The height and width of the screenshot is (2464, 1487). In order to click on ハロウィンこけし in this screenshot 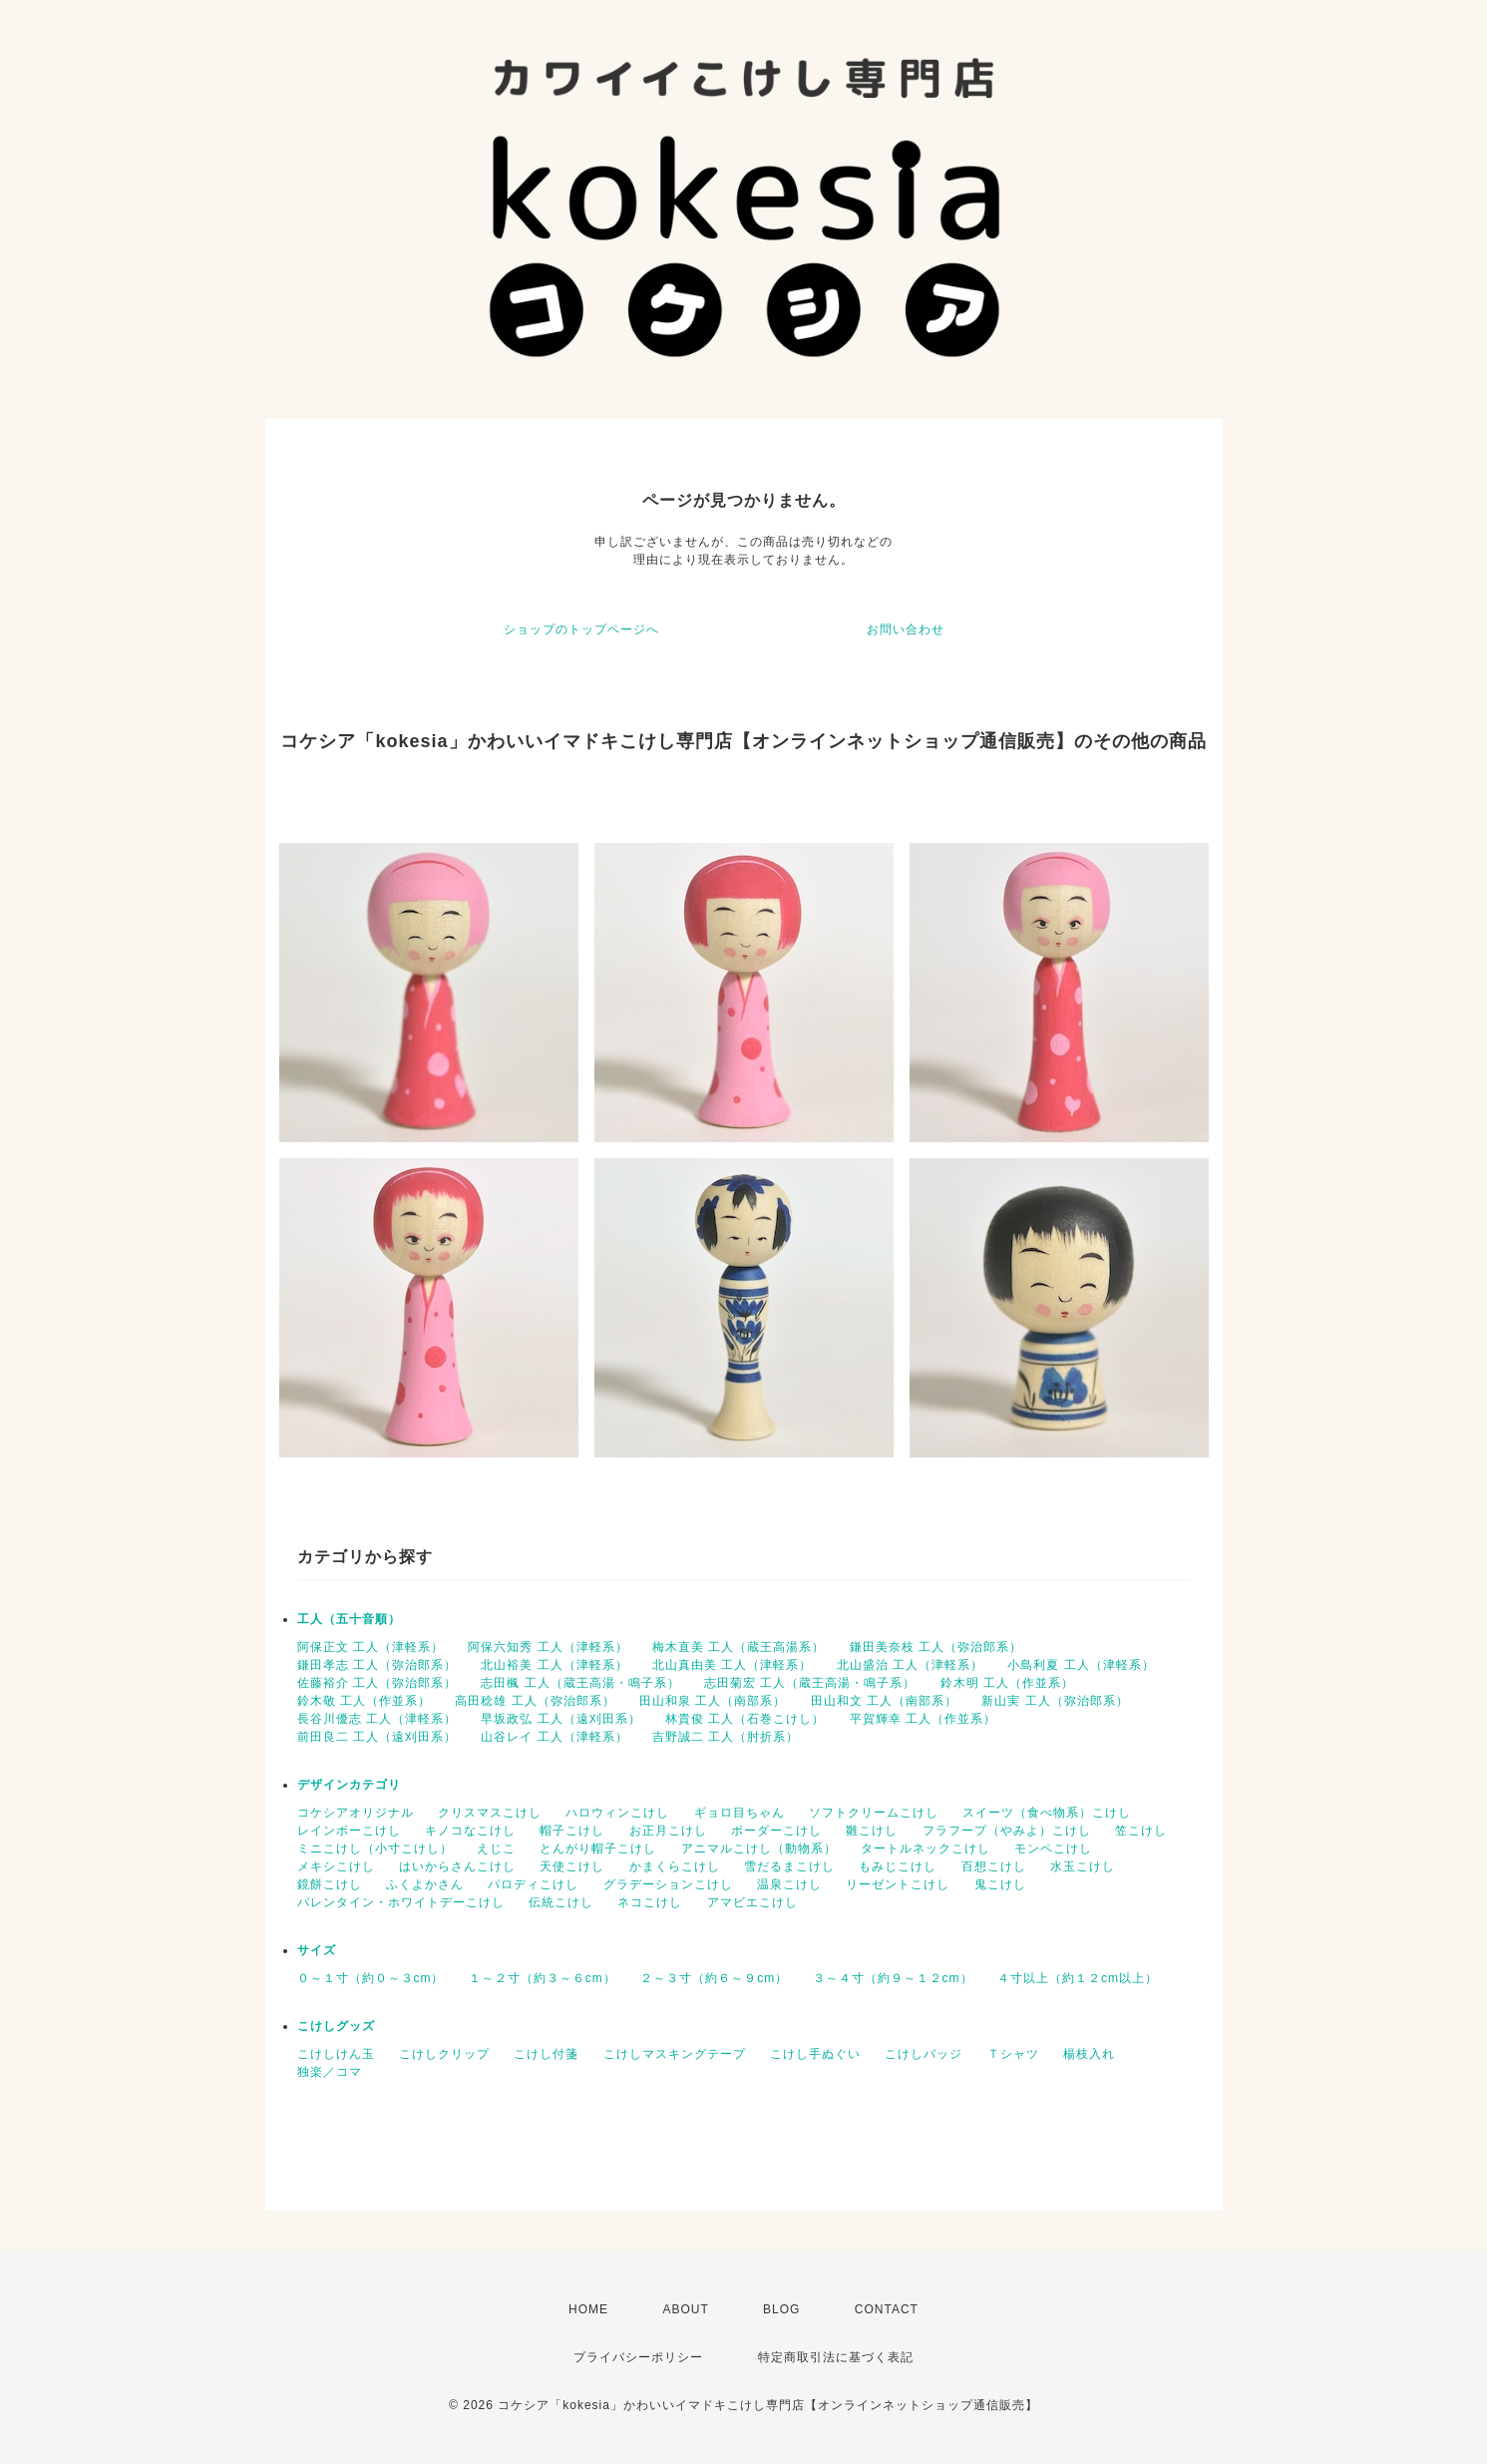, I will do `click(617, 1813)`.